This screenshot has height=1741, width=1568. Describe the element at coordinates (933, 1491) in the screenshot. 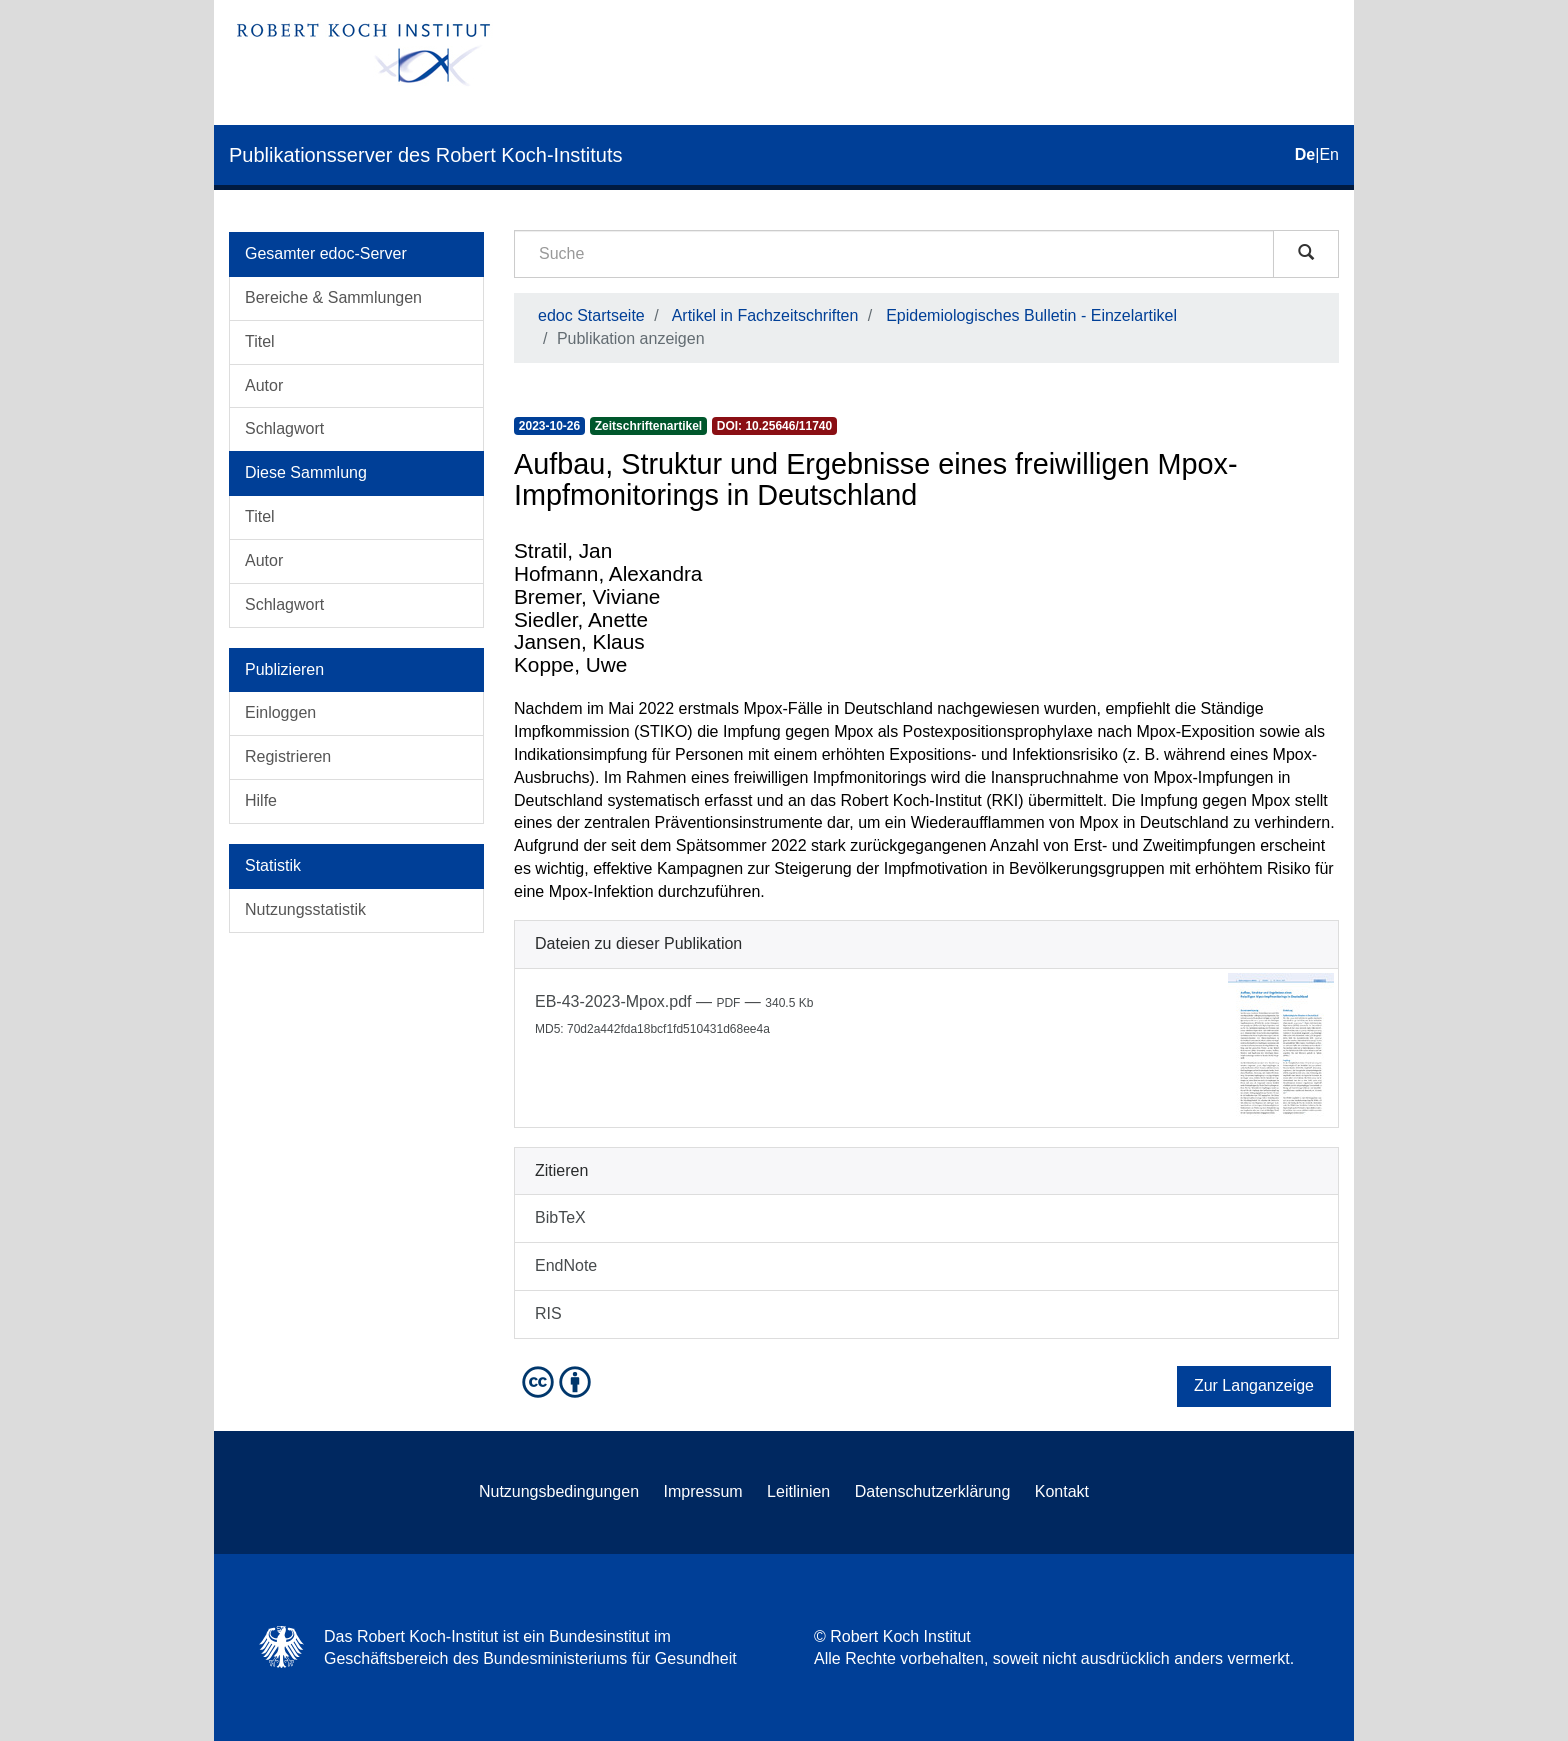

I see `Datenschutzerklärung` at that location.